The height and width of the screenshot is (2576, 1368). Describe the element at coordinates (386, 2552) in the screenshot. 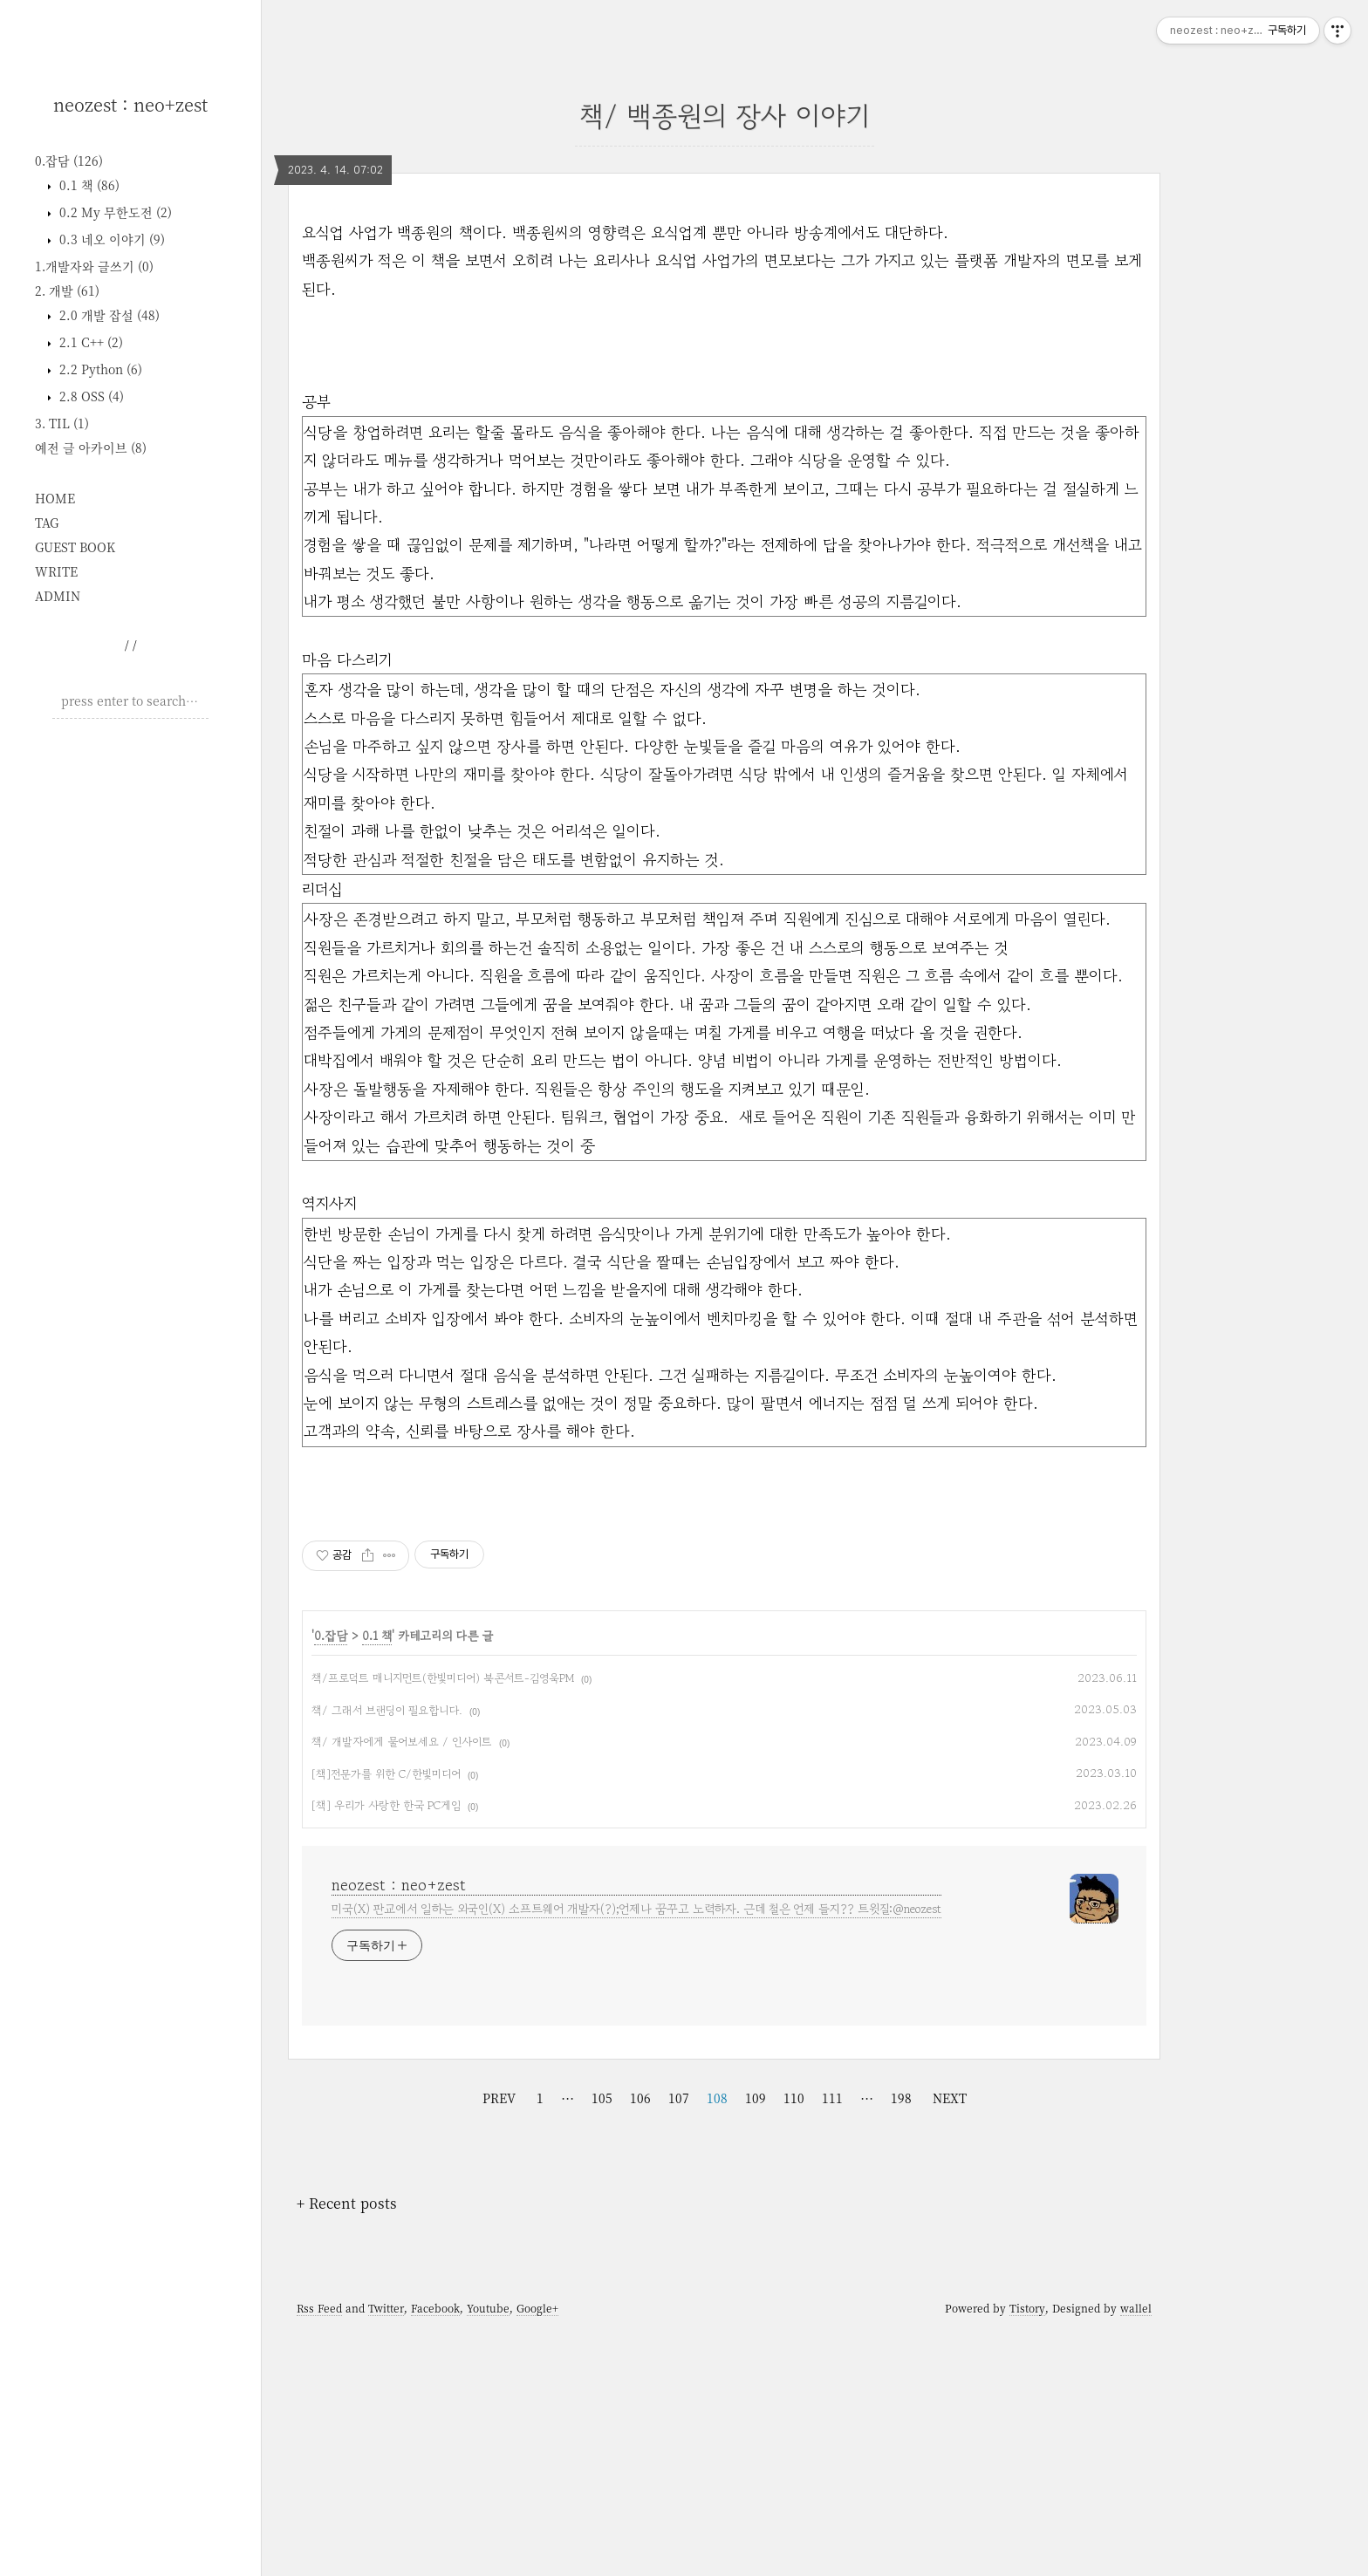

I see `Twitter` at that location.